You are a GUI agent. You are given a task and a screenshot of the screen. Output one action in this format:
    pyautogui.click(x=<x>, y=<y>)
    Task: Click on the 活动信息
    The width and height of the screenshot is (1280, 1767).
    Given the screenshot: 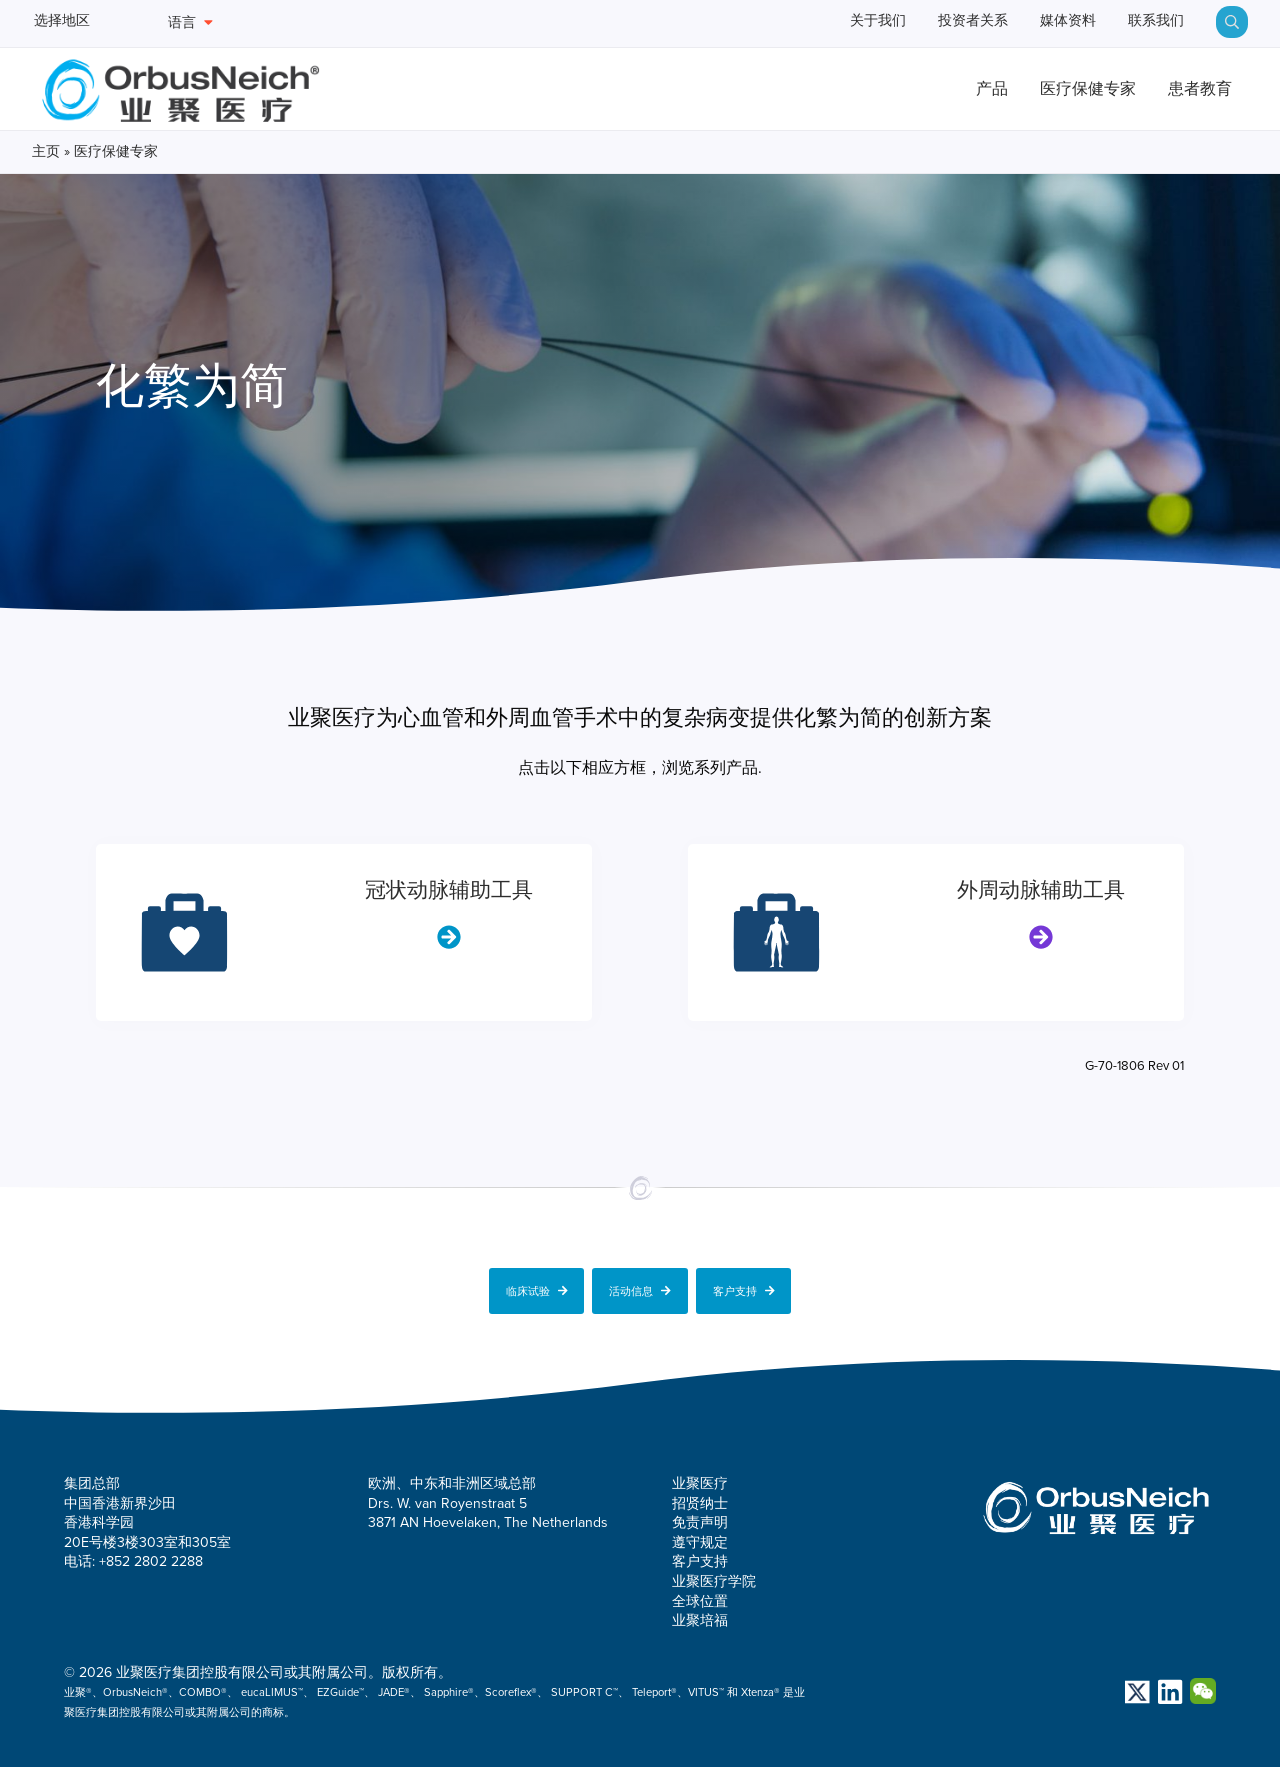 What is the action you would take?
    pyautogui.click(x=640, y=1288)
    